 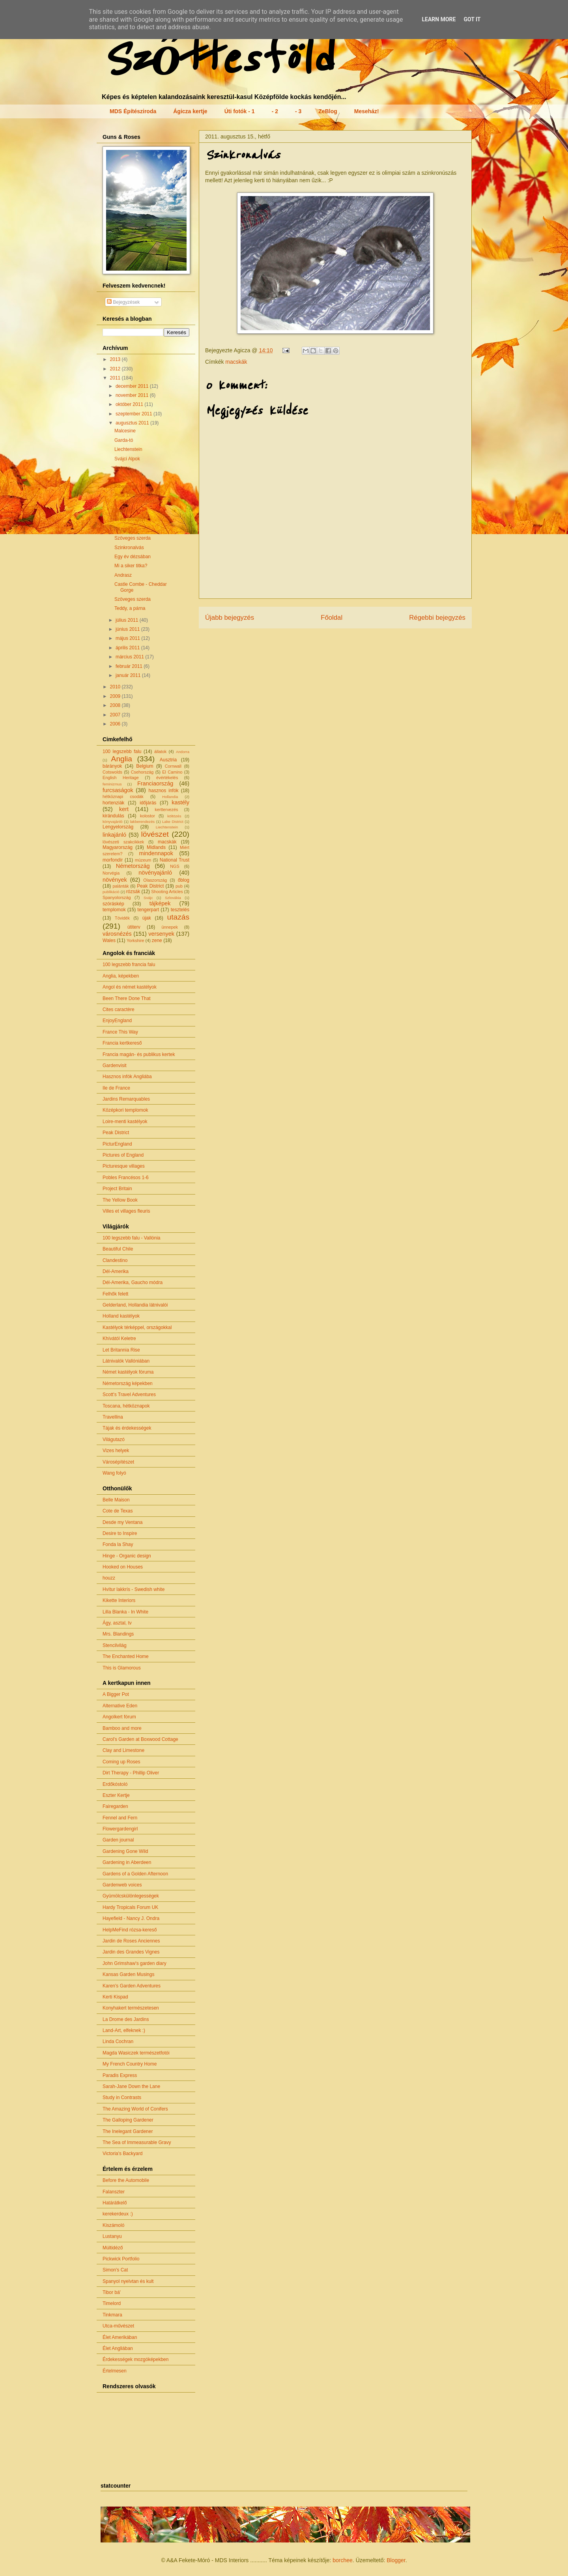 I want to click on The Inelegant Gardener, so click(x=128, y=2131).